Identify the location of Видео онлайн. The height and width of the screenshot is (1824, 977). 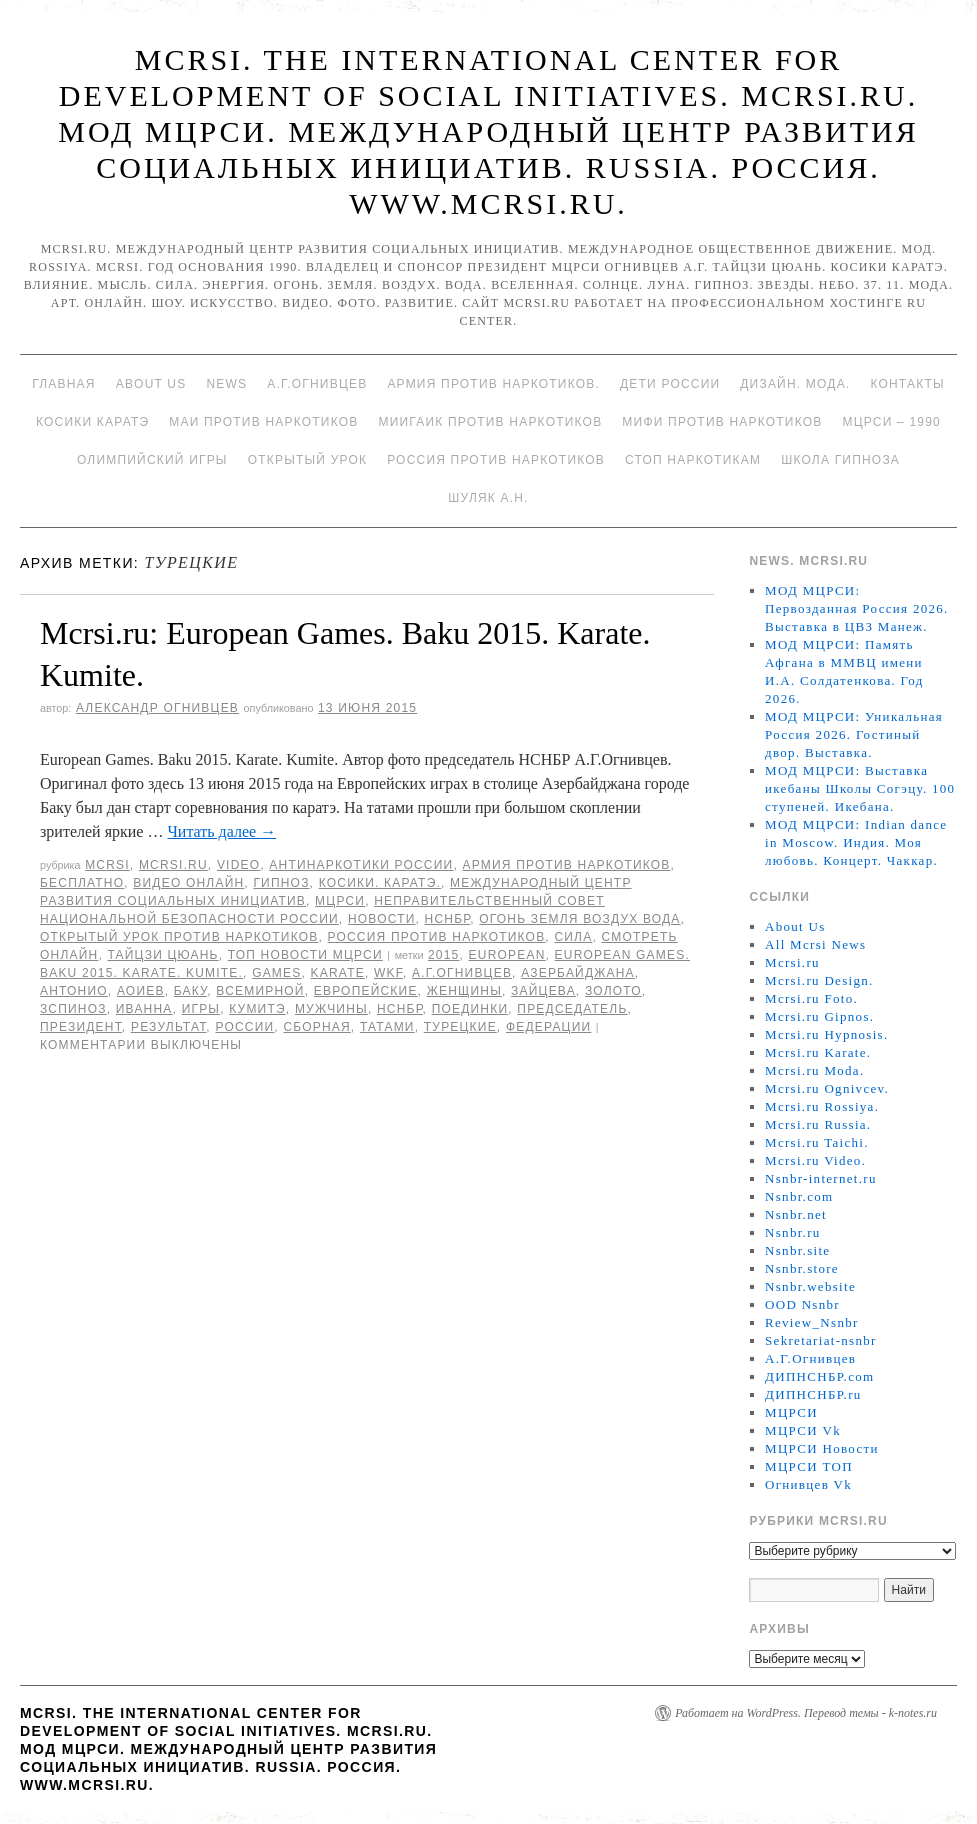
(188, 883).